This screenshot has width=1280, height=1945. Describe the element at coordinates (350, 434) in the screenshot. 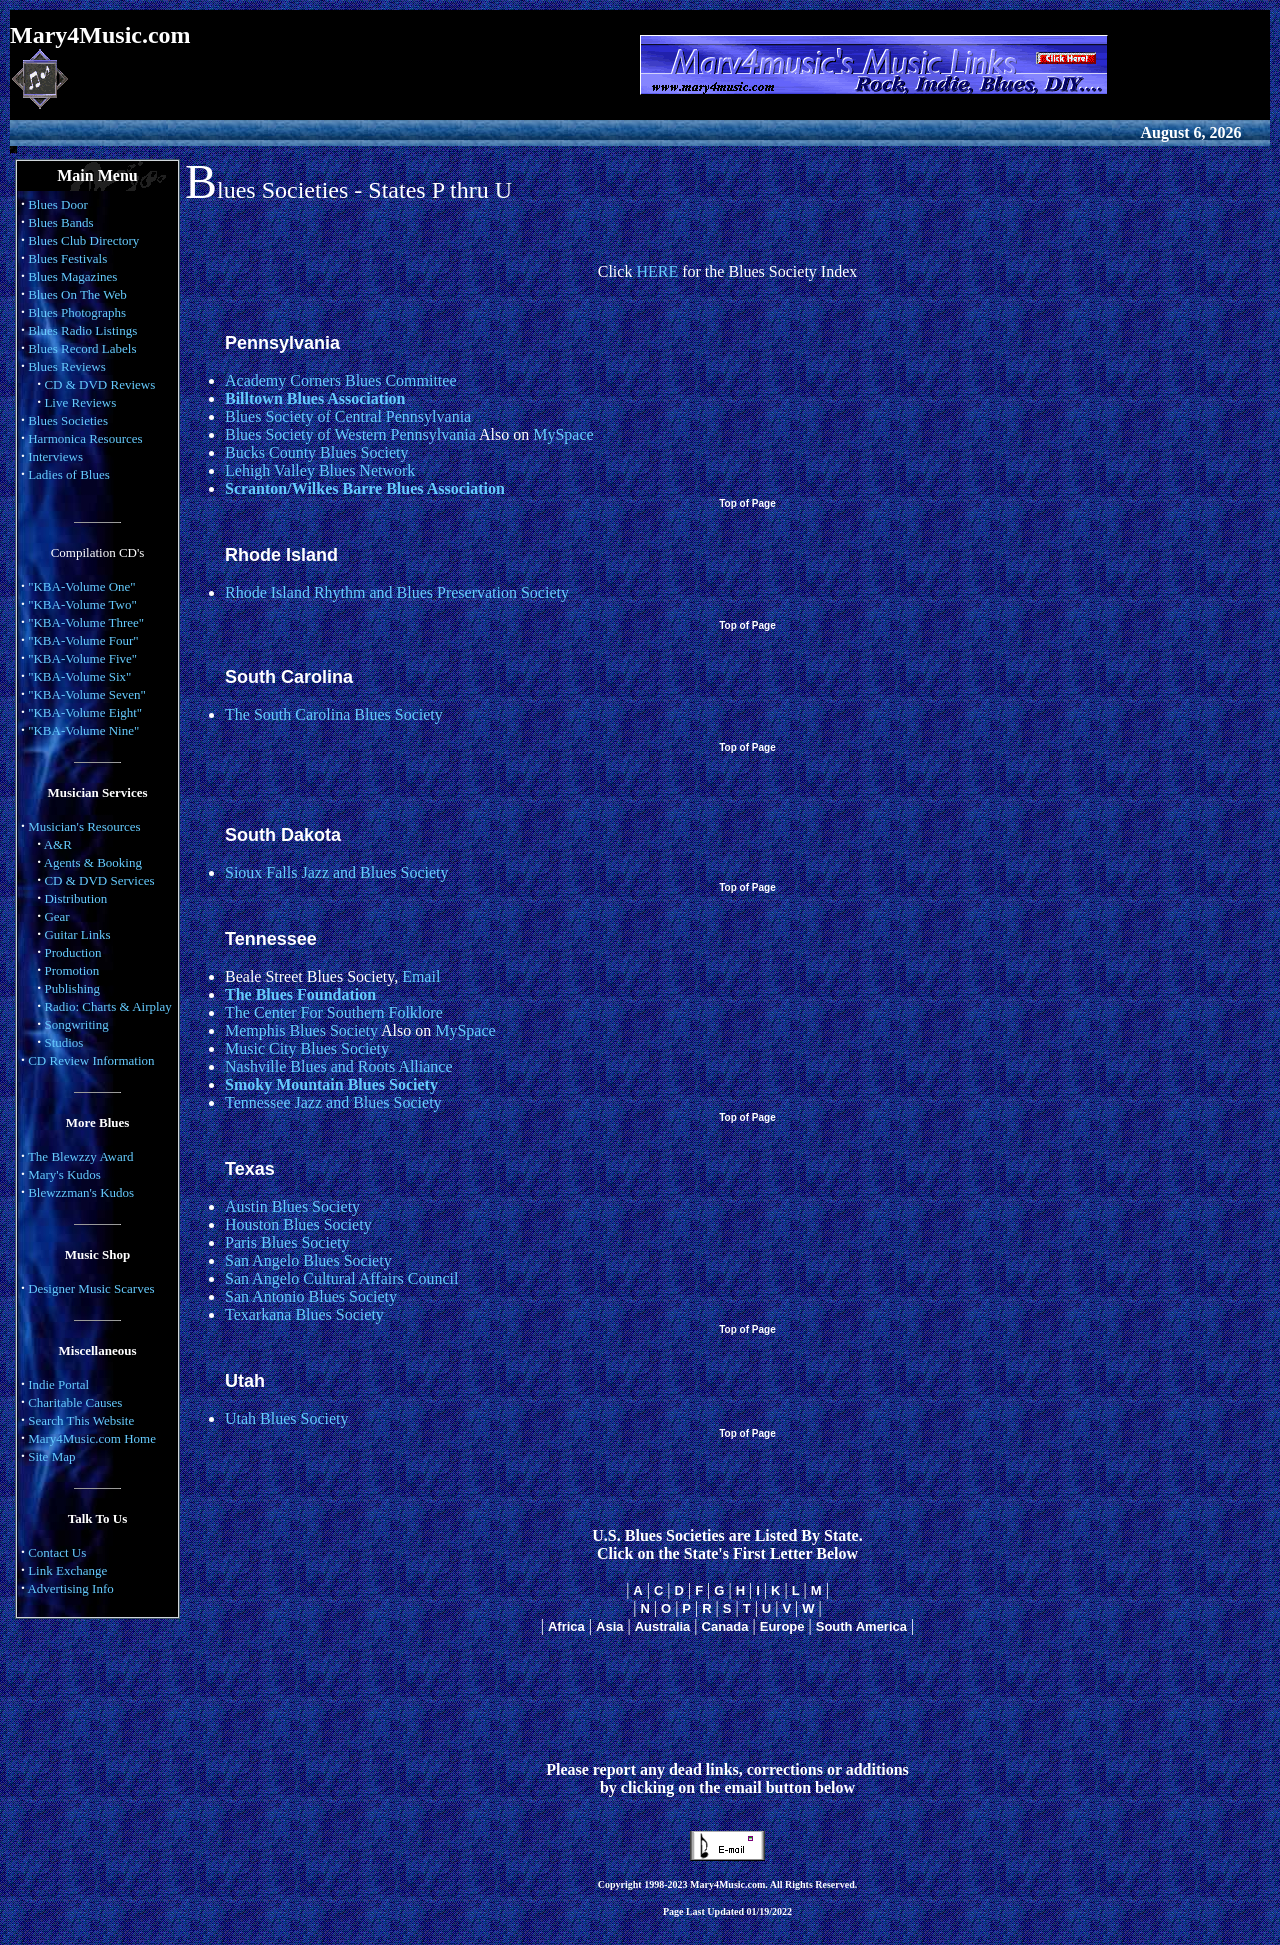

I see `Blues Society of Western Pennsylvania` at that location.